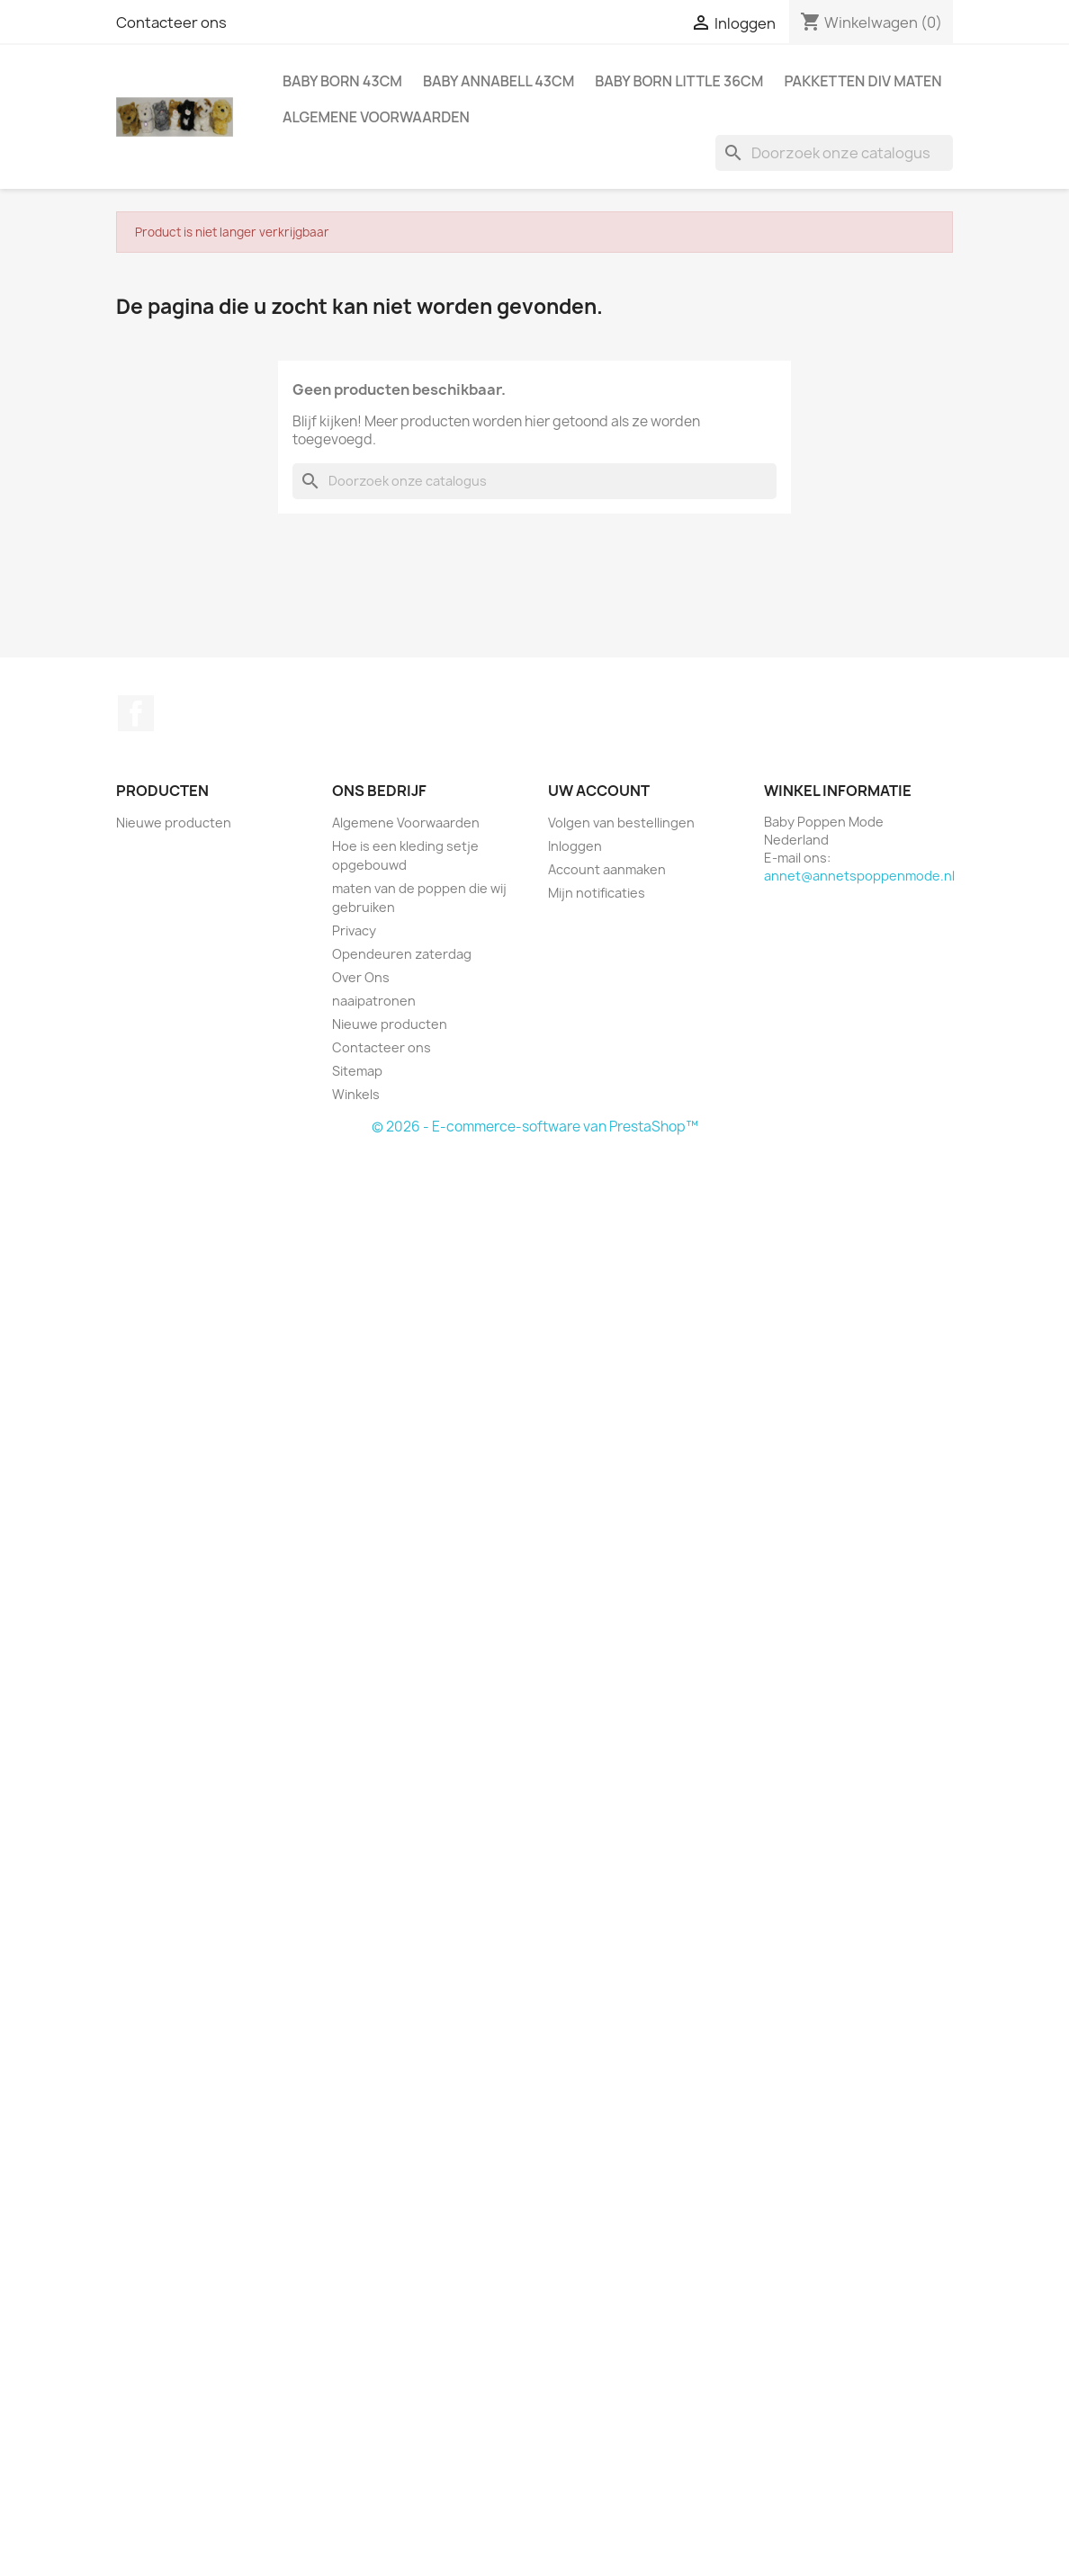 This screenshot has height=2576, width=1069. I want to click on Winkels, so click(356, 1094).